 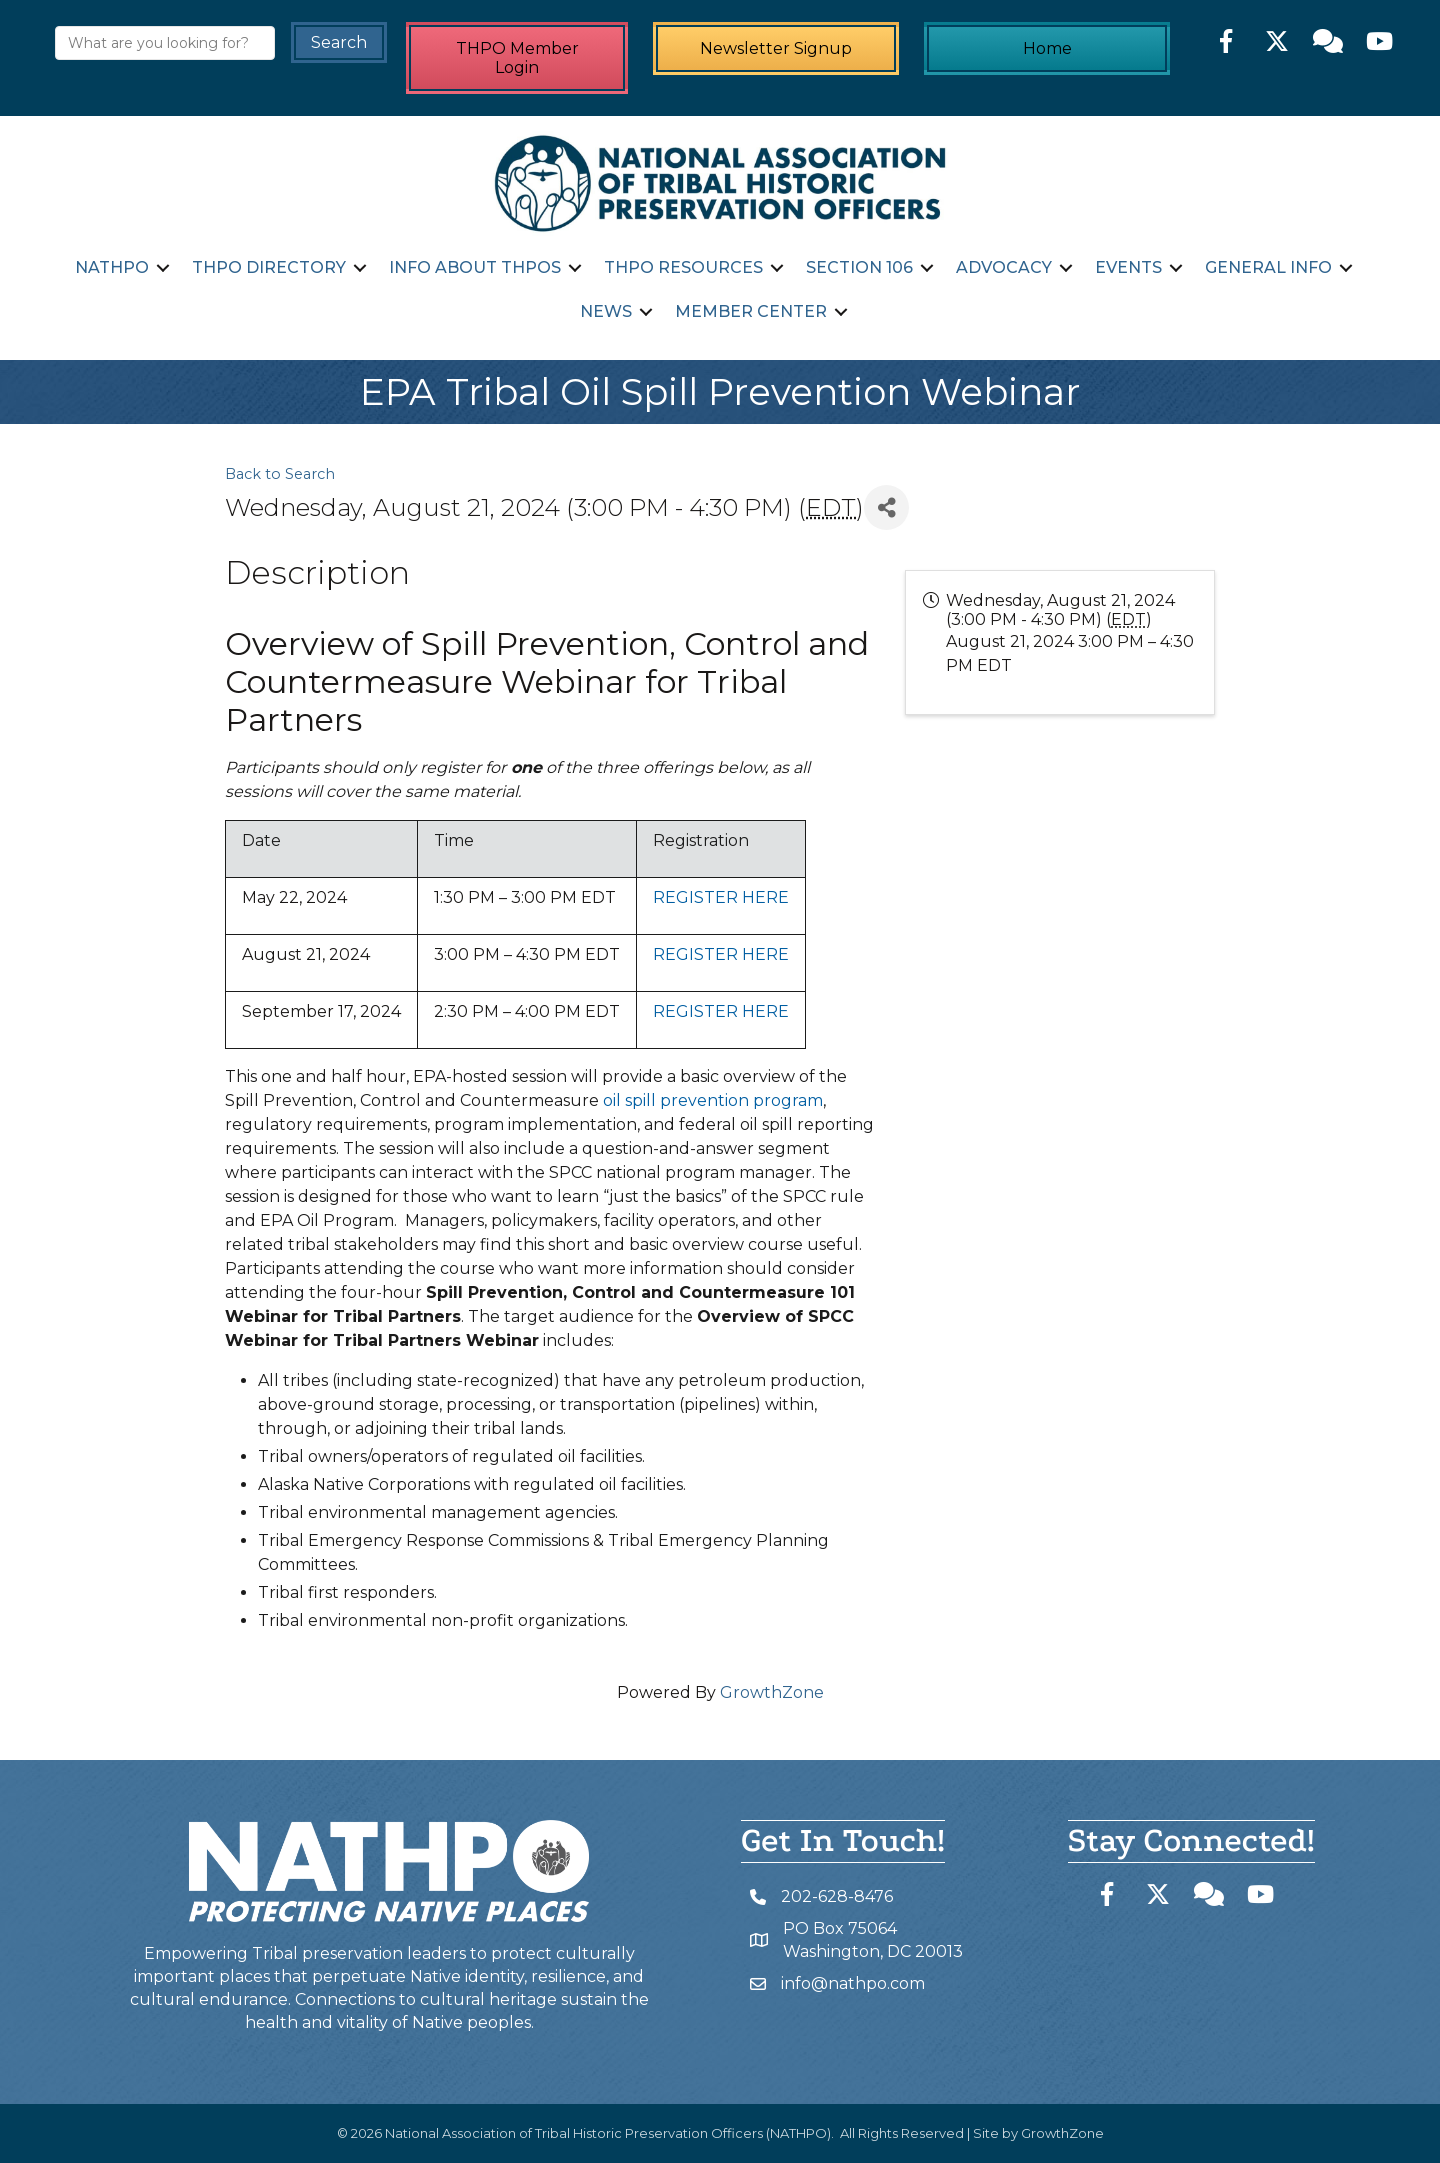 What do you see at coordinates (859, 267) in the screenshot?
I see `Section 106` at bounding box center [859, 267].